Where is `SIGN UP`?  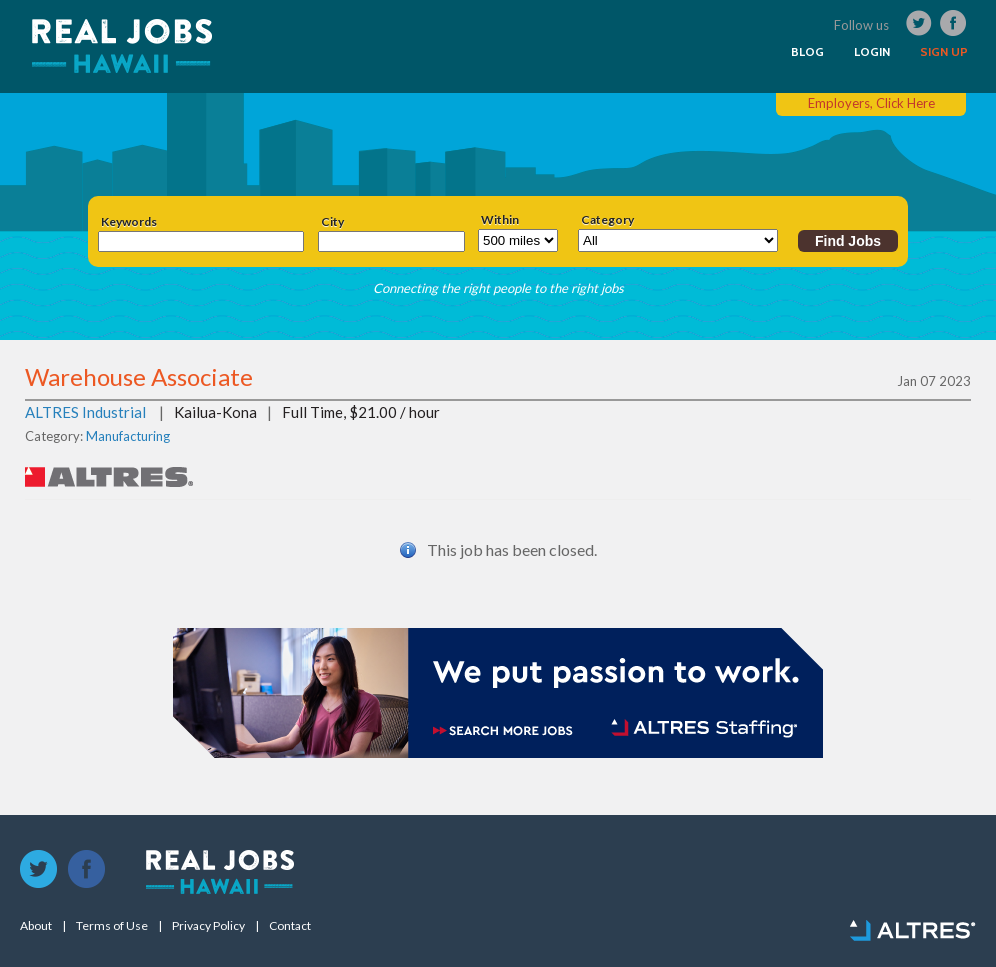
SIGN UP is located at coordinates (944, 52).